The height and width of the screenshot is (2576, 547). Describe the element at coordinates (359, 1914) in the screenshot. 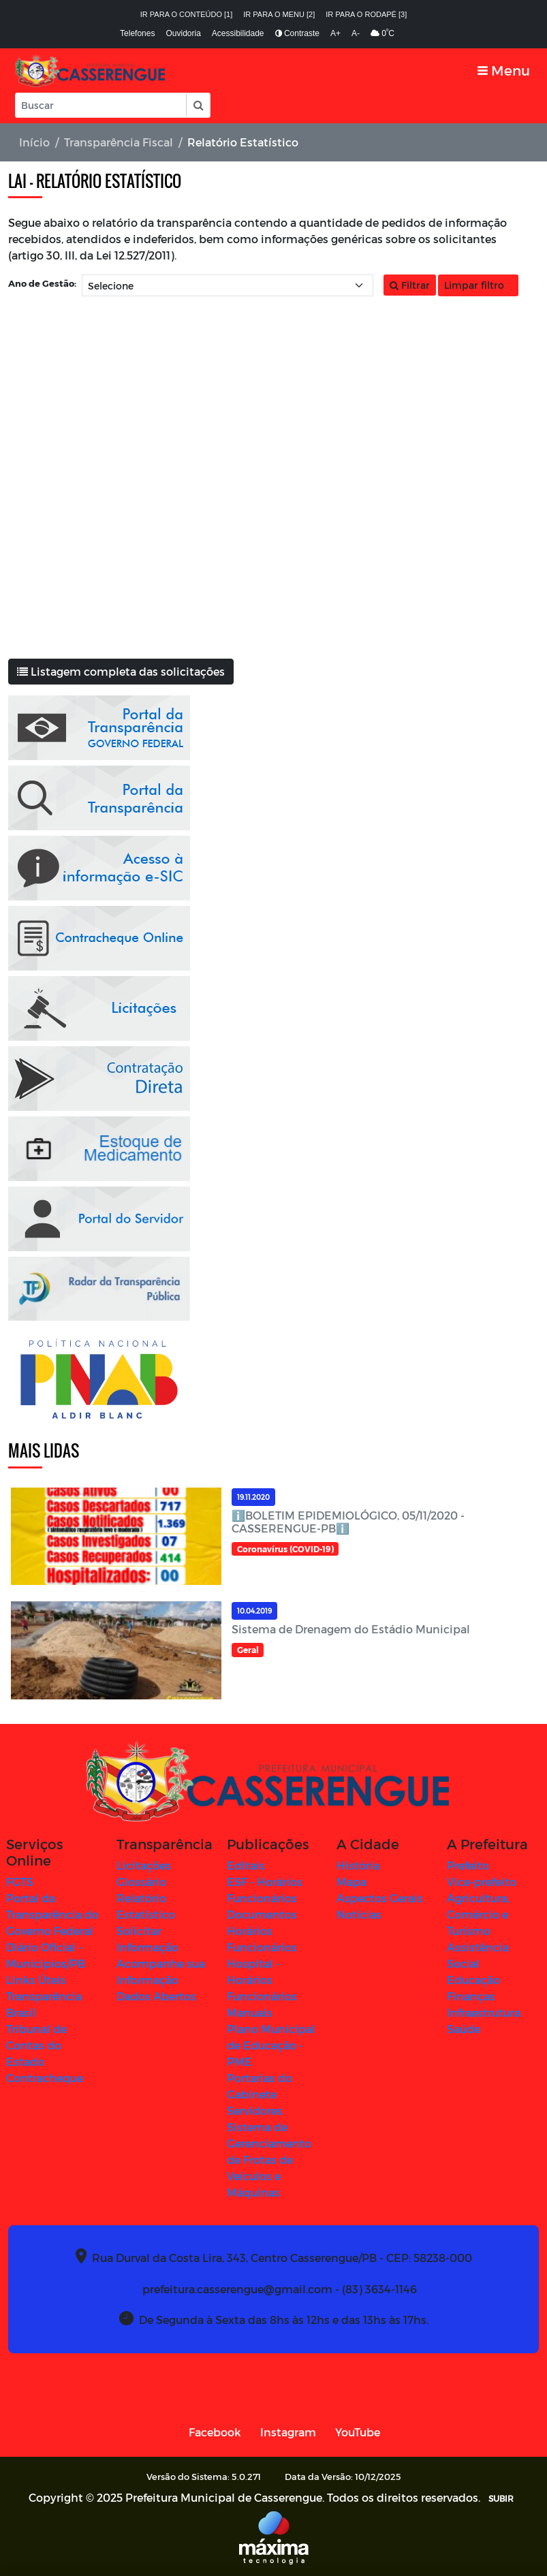

I see `Notícias` at that location.